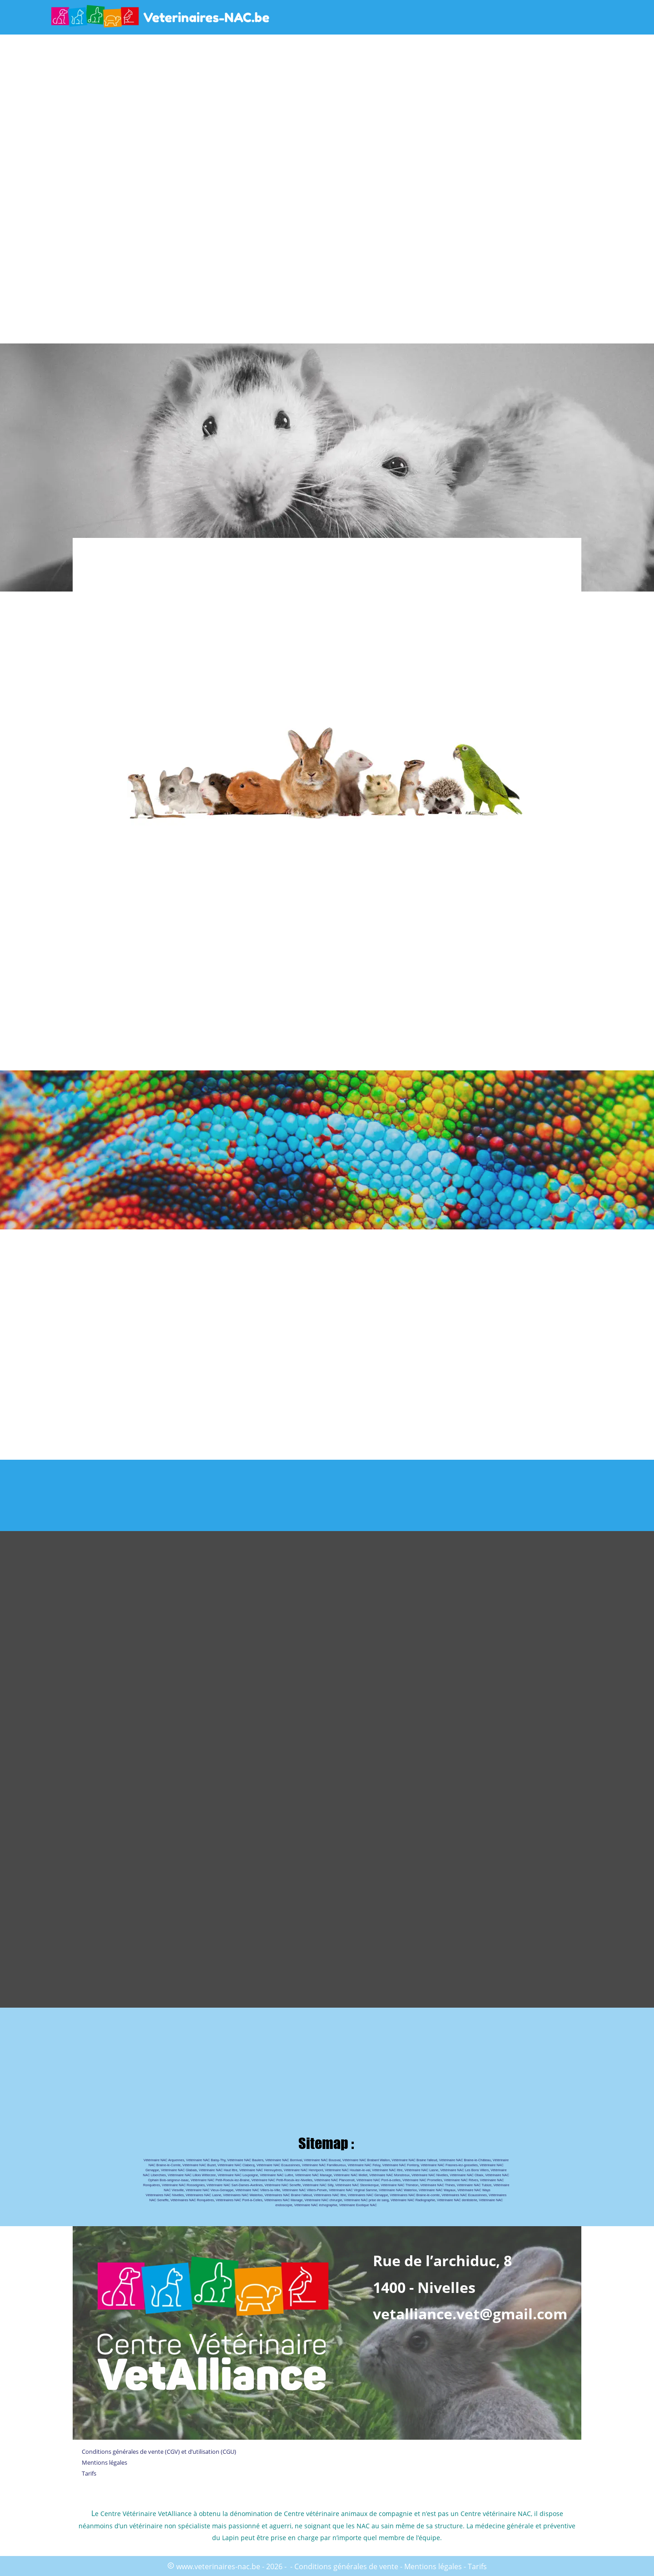 This screenshot has height=2576, width=654. I want to click on Ronquières, so click(151, 2185).